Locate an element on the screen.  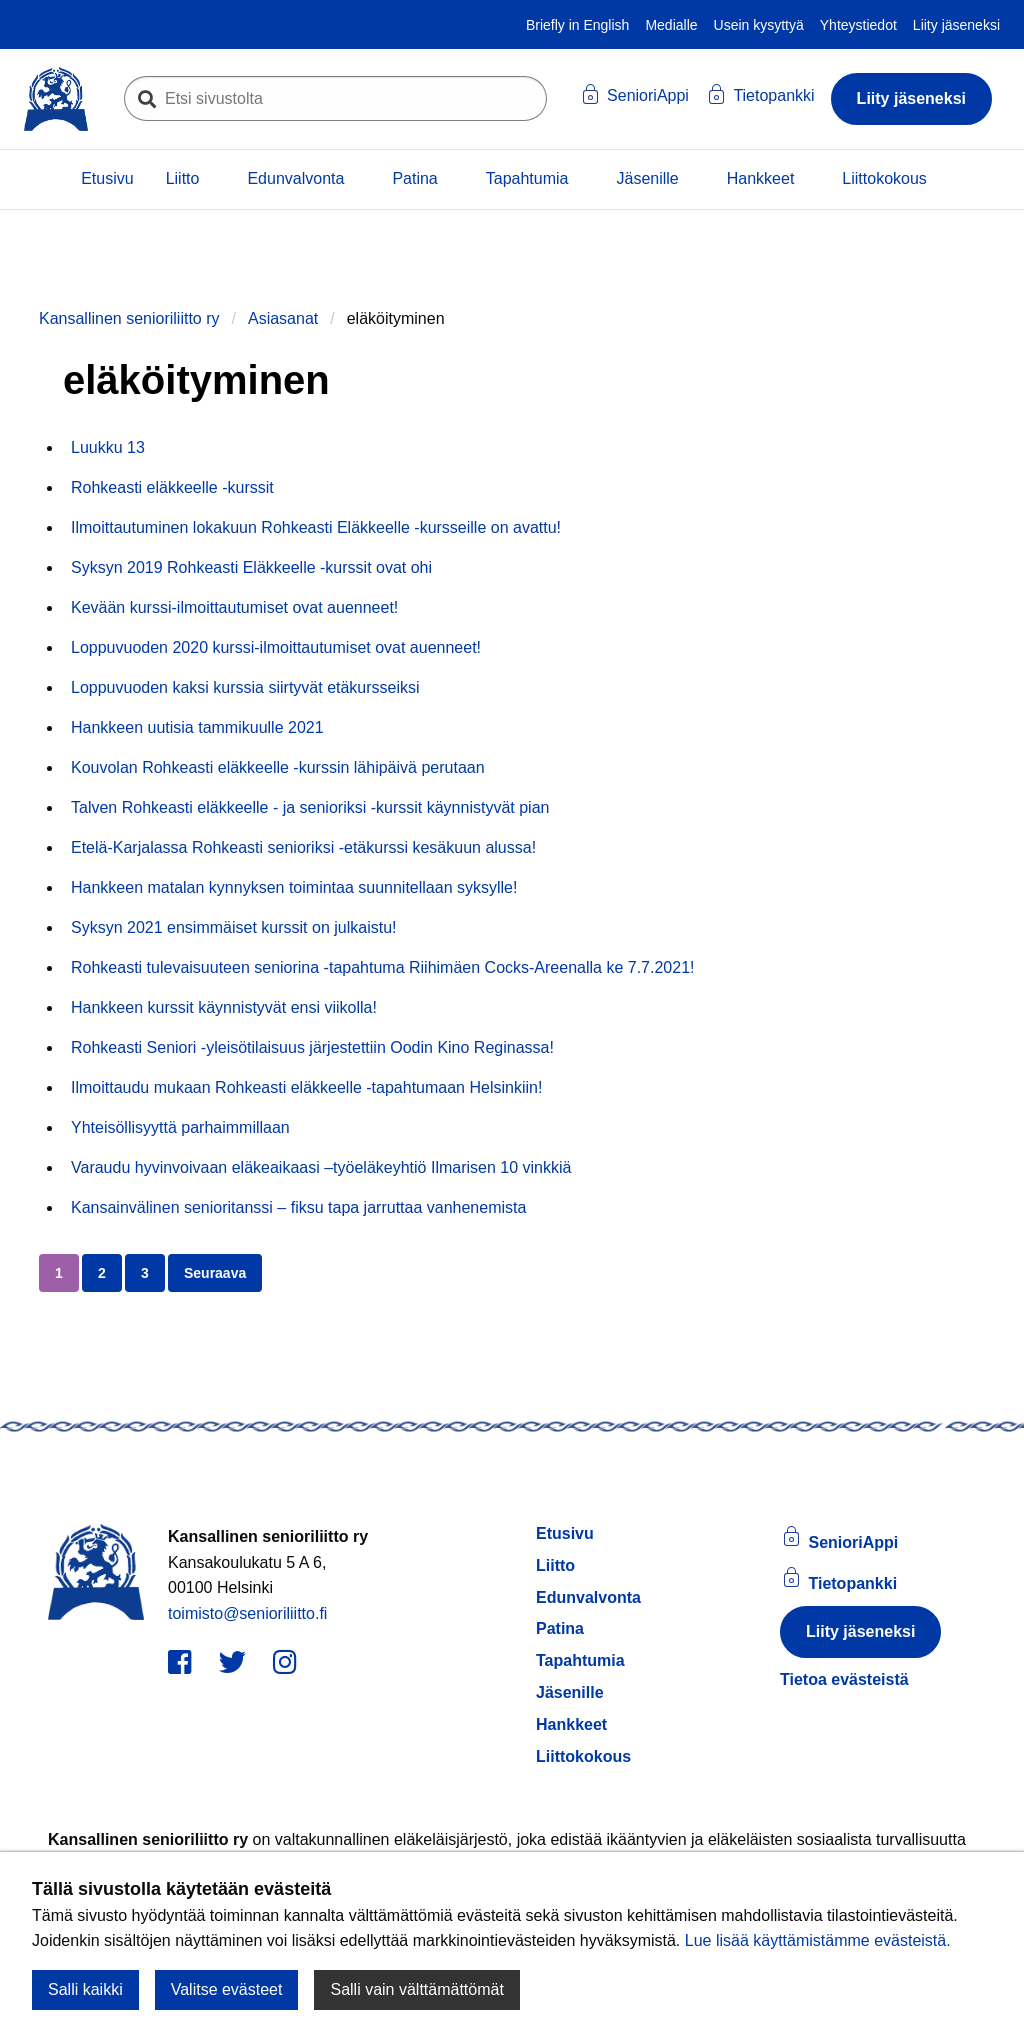
Syksyn 2021 ensimmäiset kurssit on julkaistu! is located at coordinates (233, 927).